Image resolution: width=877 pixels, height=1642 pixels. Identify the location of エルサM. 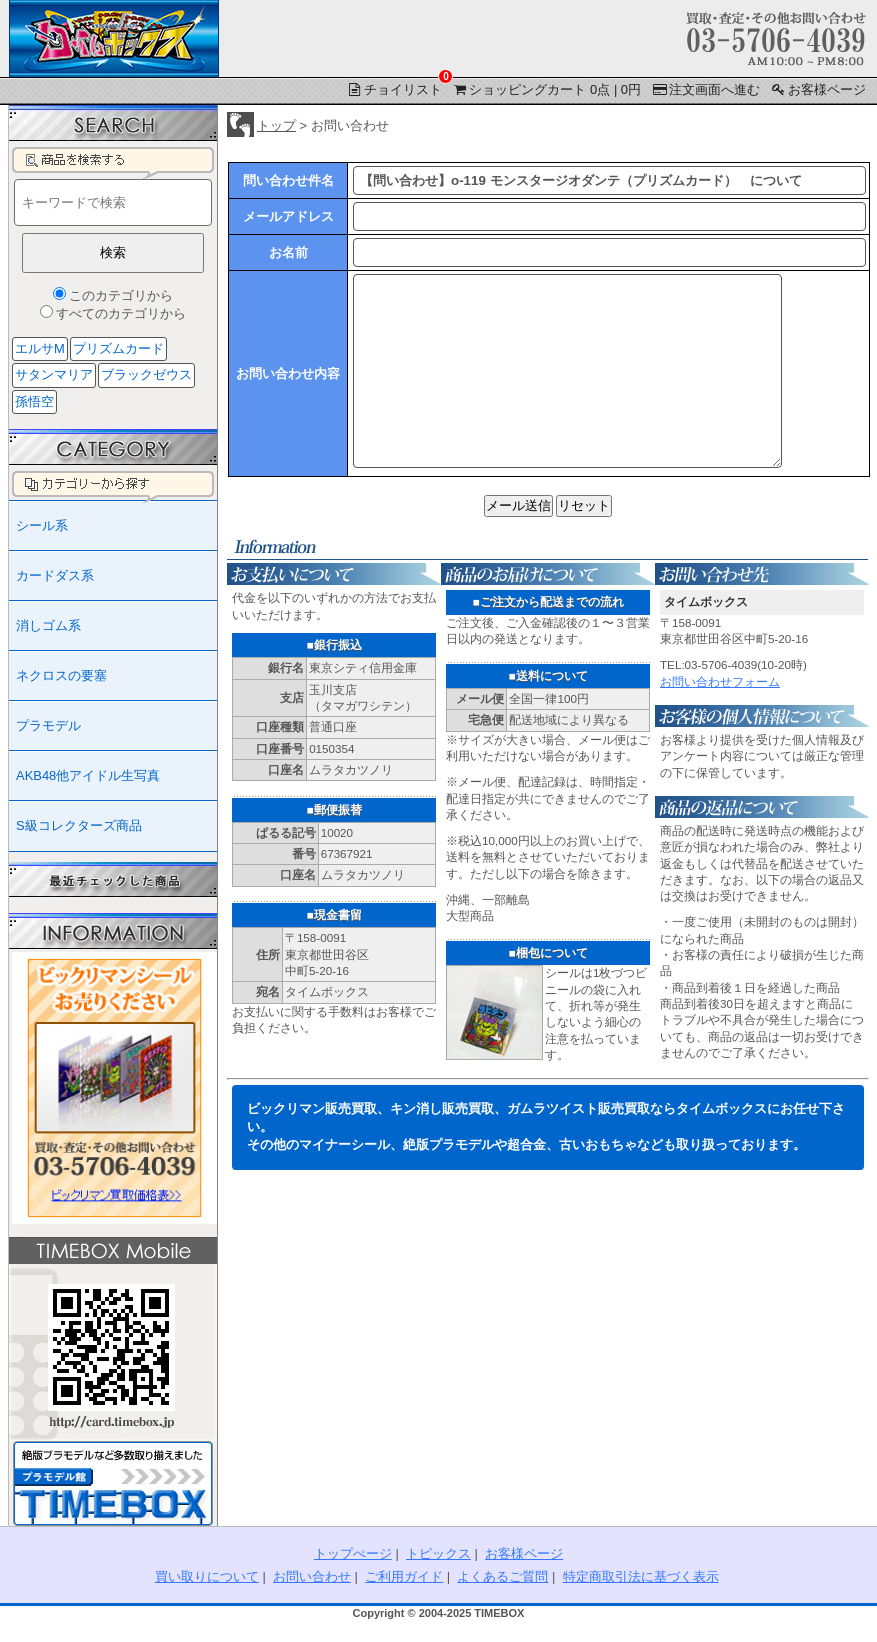
(40, 348).